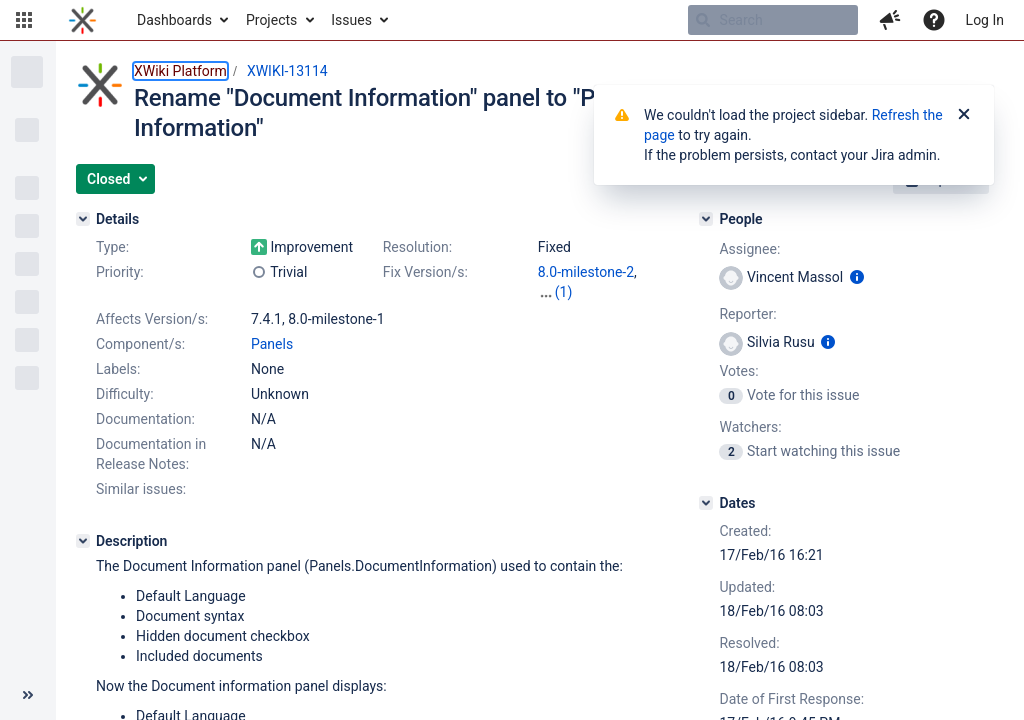 The image size is (1024, 720). Describe the element at coordinates (749, 249) in the screenshot. I see `Assignee:` at that location.